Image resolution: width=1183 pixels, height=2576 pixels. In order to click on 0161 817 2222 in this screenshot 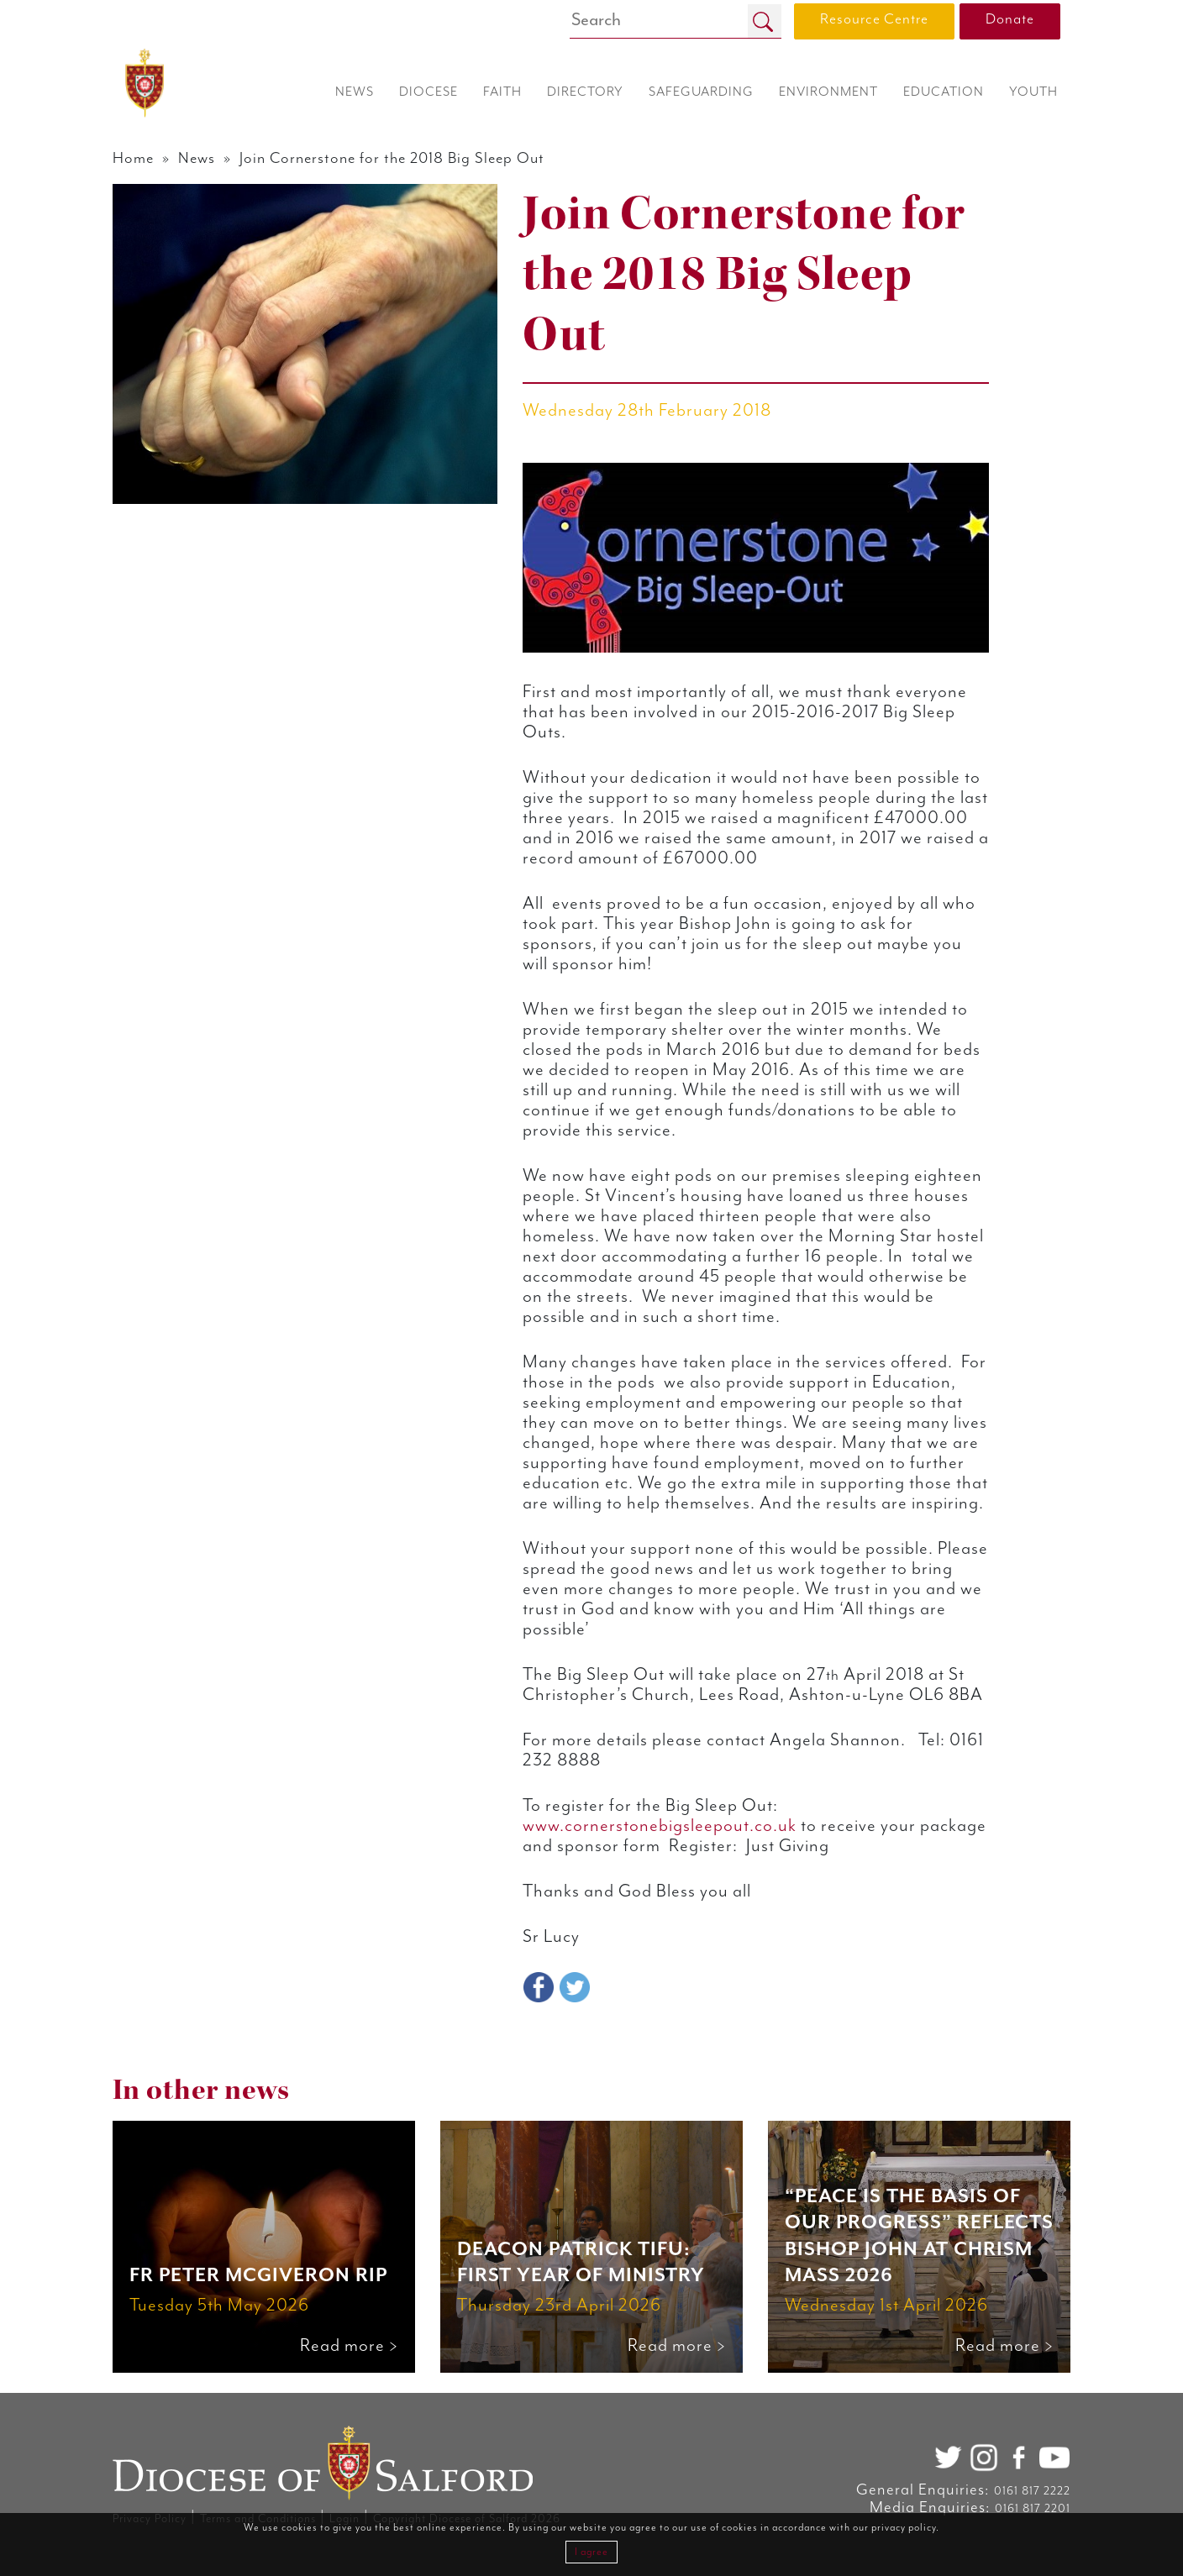, I will do `click(1032, 2491)`.